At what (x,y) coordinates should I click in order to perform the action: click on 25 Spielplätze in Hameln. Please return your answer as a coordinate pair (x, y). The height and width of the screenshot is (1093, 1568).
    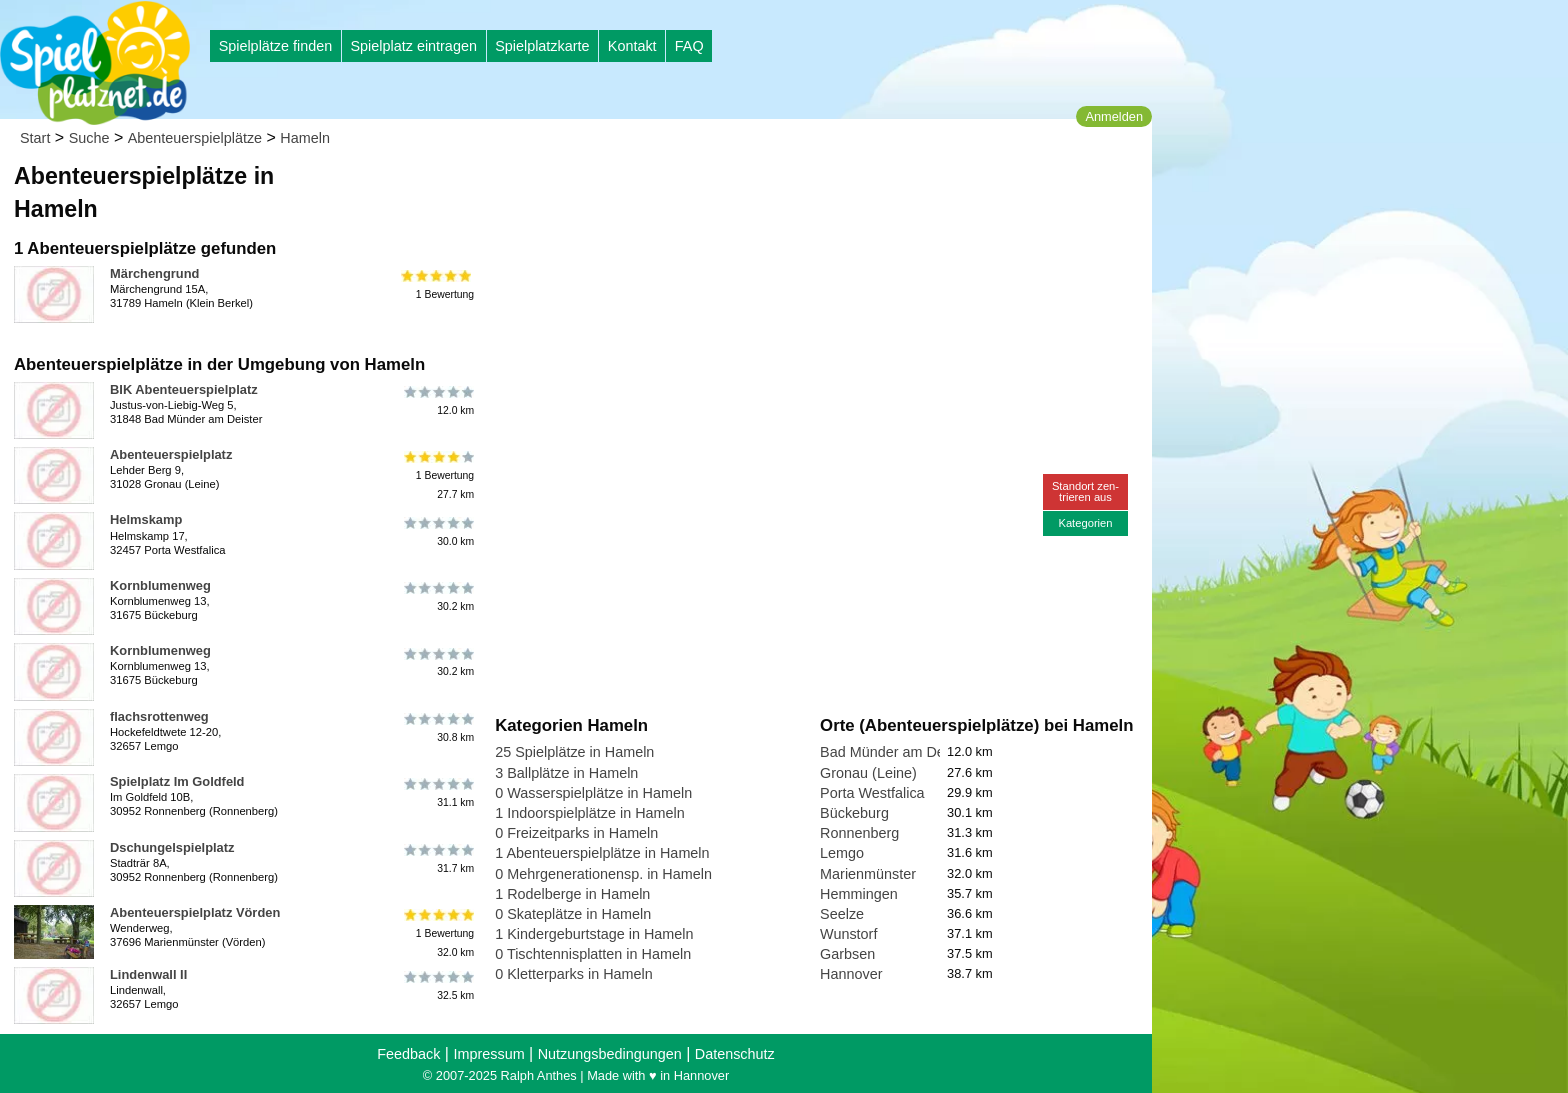
    Looking at the image, I should click on (574, 752).